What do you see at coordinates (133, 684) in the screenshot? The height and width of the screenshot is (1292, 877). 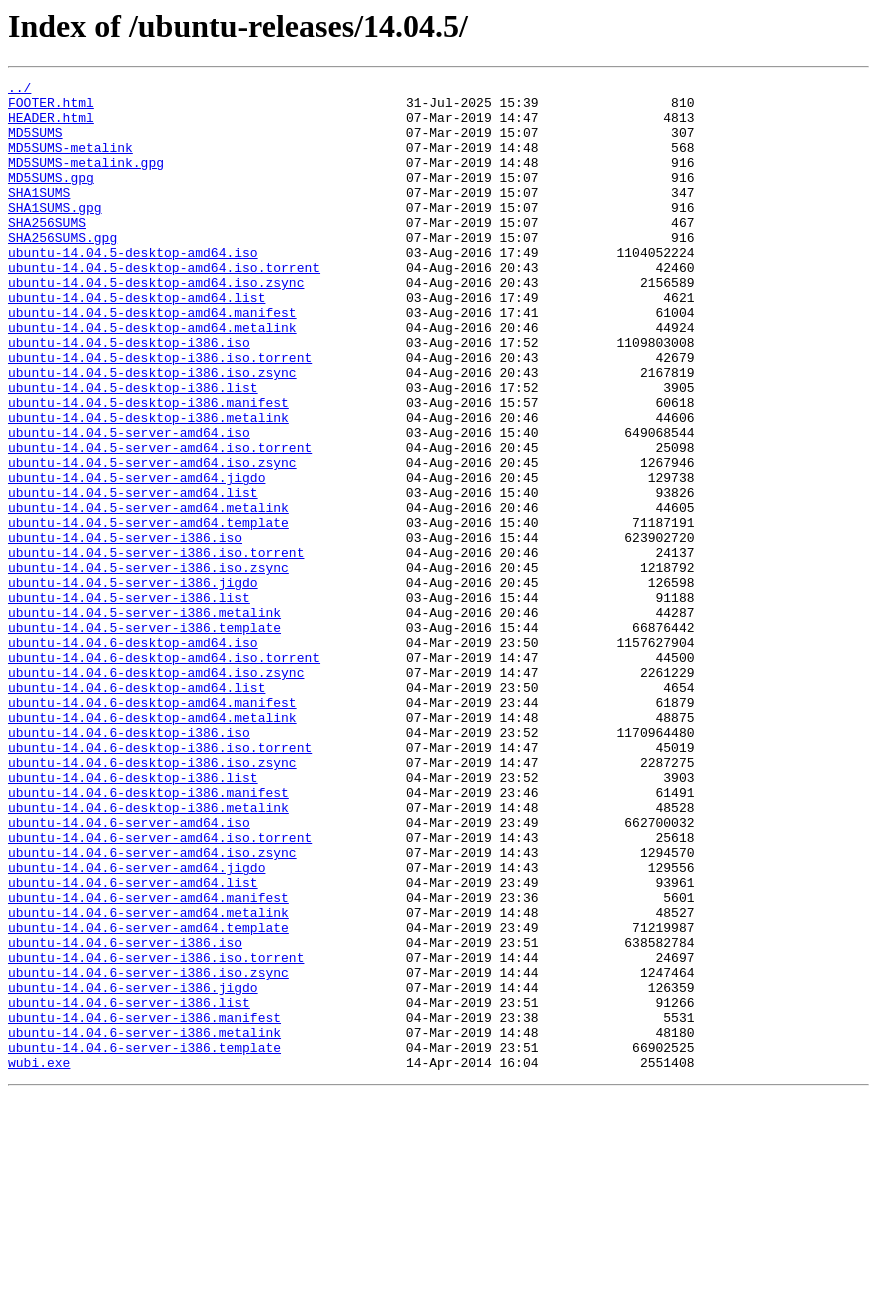 I see `ubuntu-14.04.5-server-i386.jigdo` at bounding box center [133, 684].